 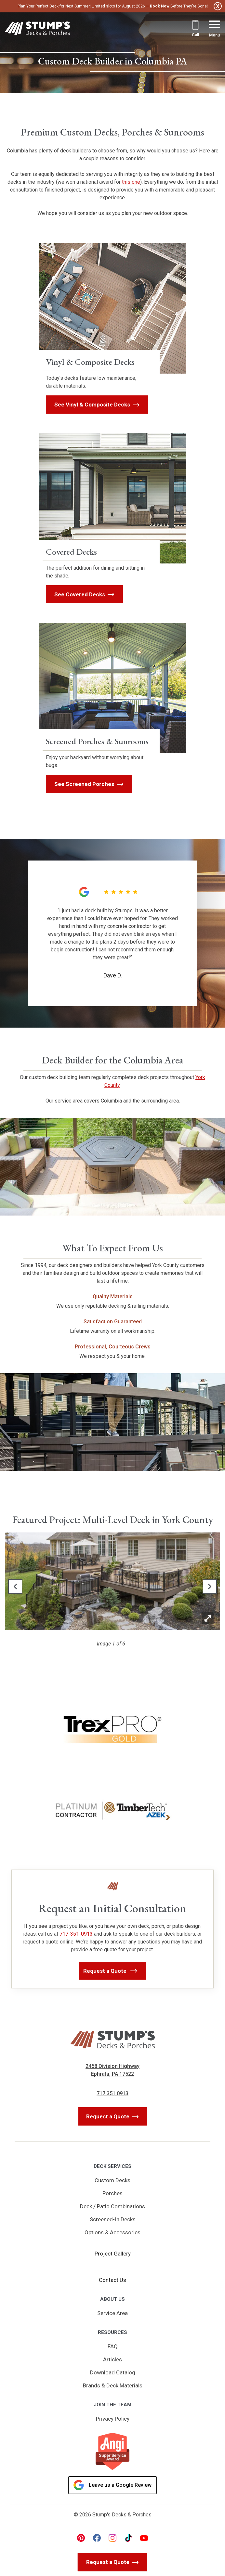 What do you see at coordinates (112, 2206) in the screenshot?
I see `Deck / Patio Combinations` at bounding box center [112, 2206].